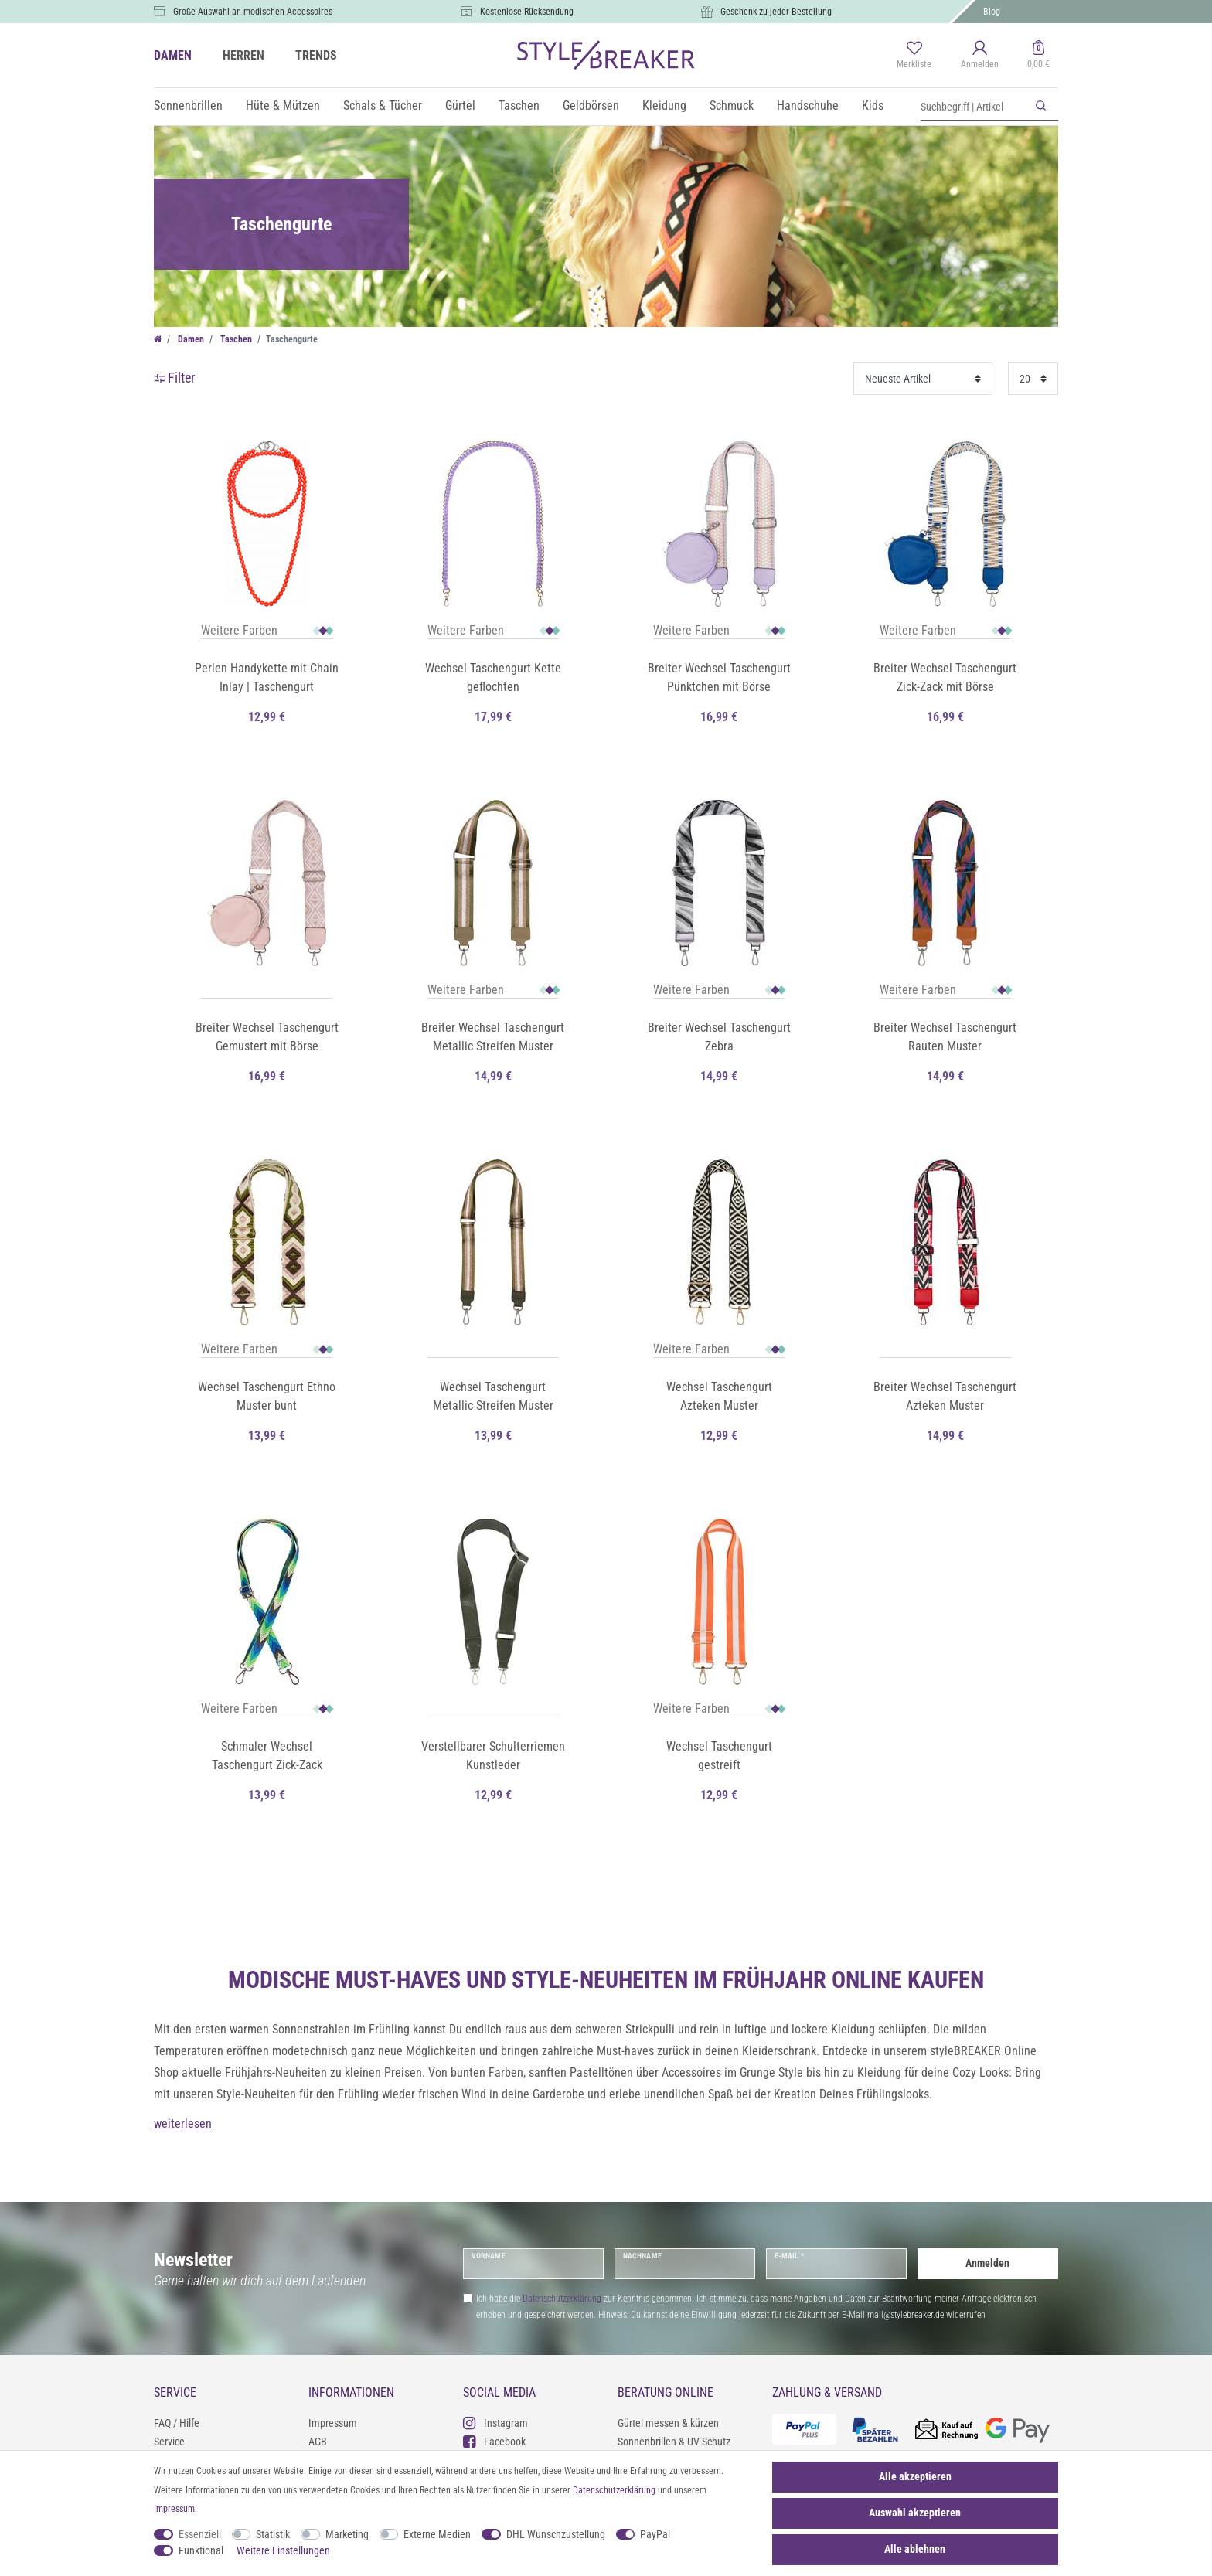 The height and width of the screenshot is (2576, 1212). I want to click on Service, so click(169, 2441).